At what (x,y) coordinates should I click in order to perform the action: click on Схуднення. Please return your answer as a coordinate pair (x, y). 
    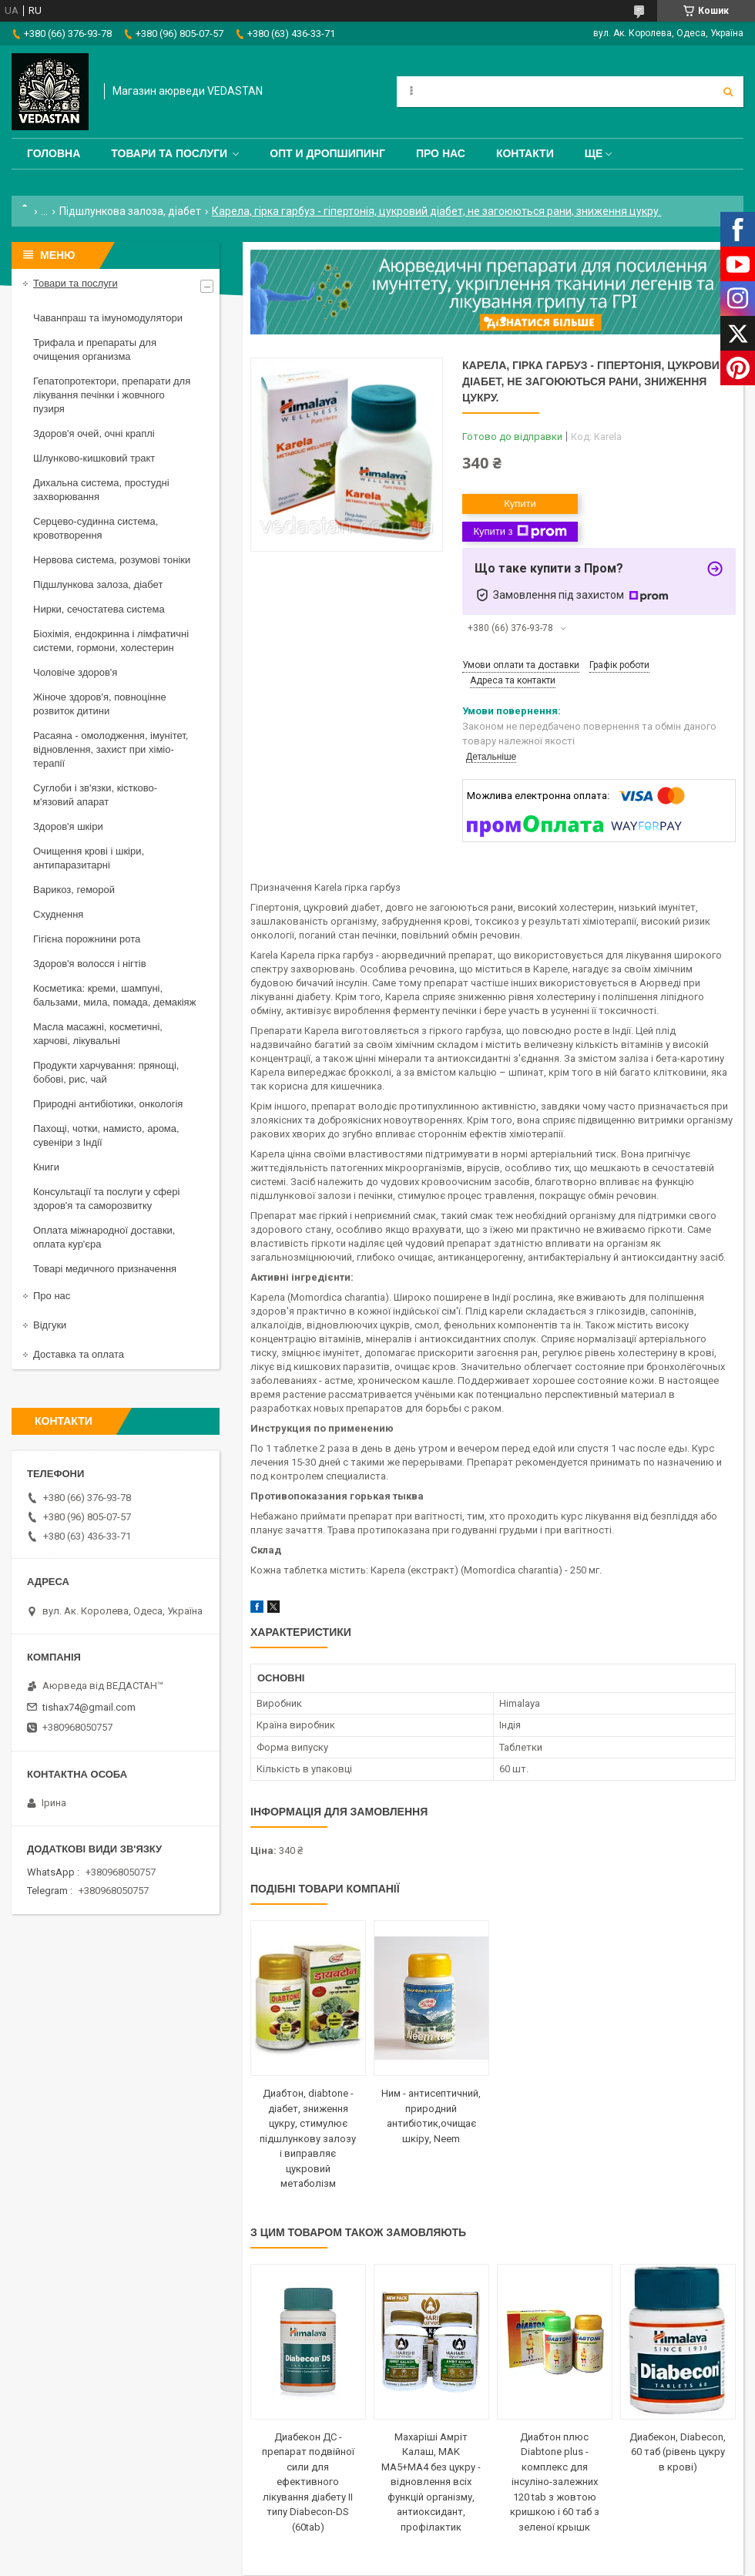
    Looking at the image, I should click on (58, 914).